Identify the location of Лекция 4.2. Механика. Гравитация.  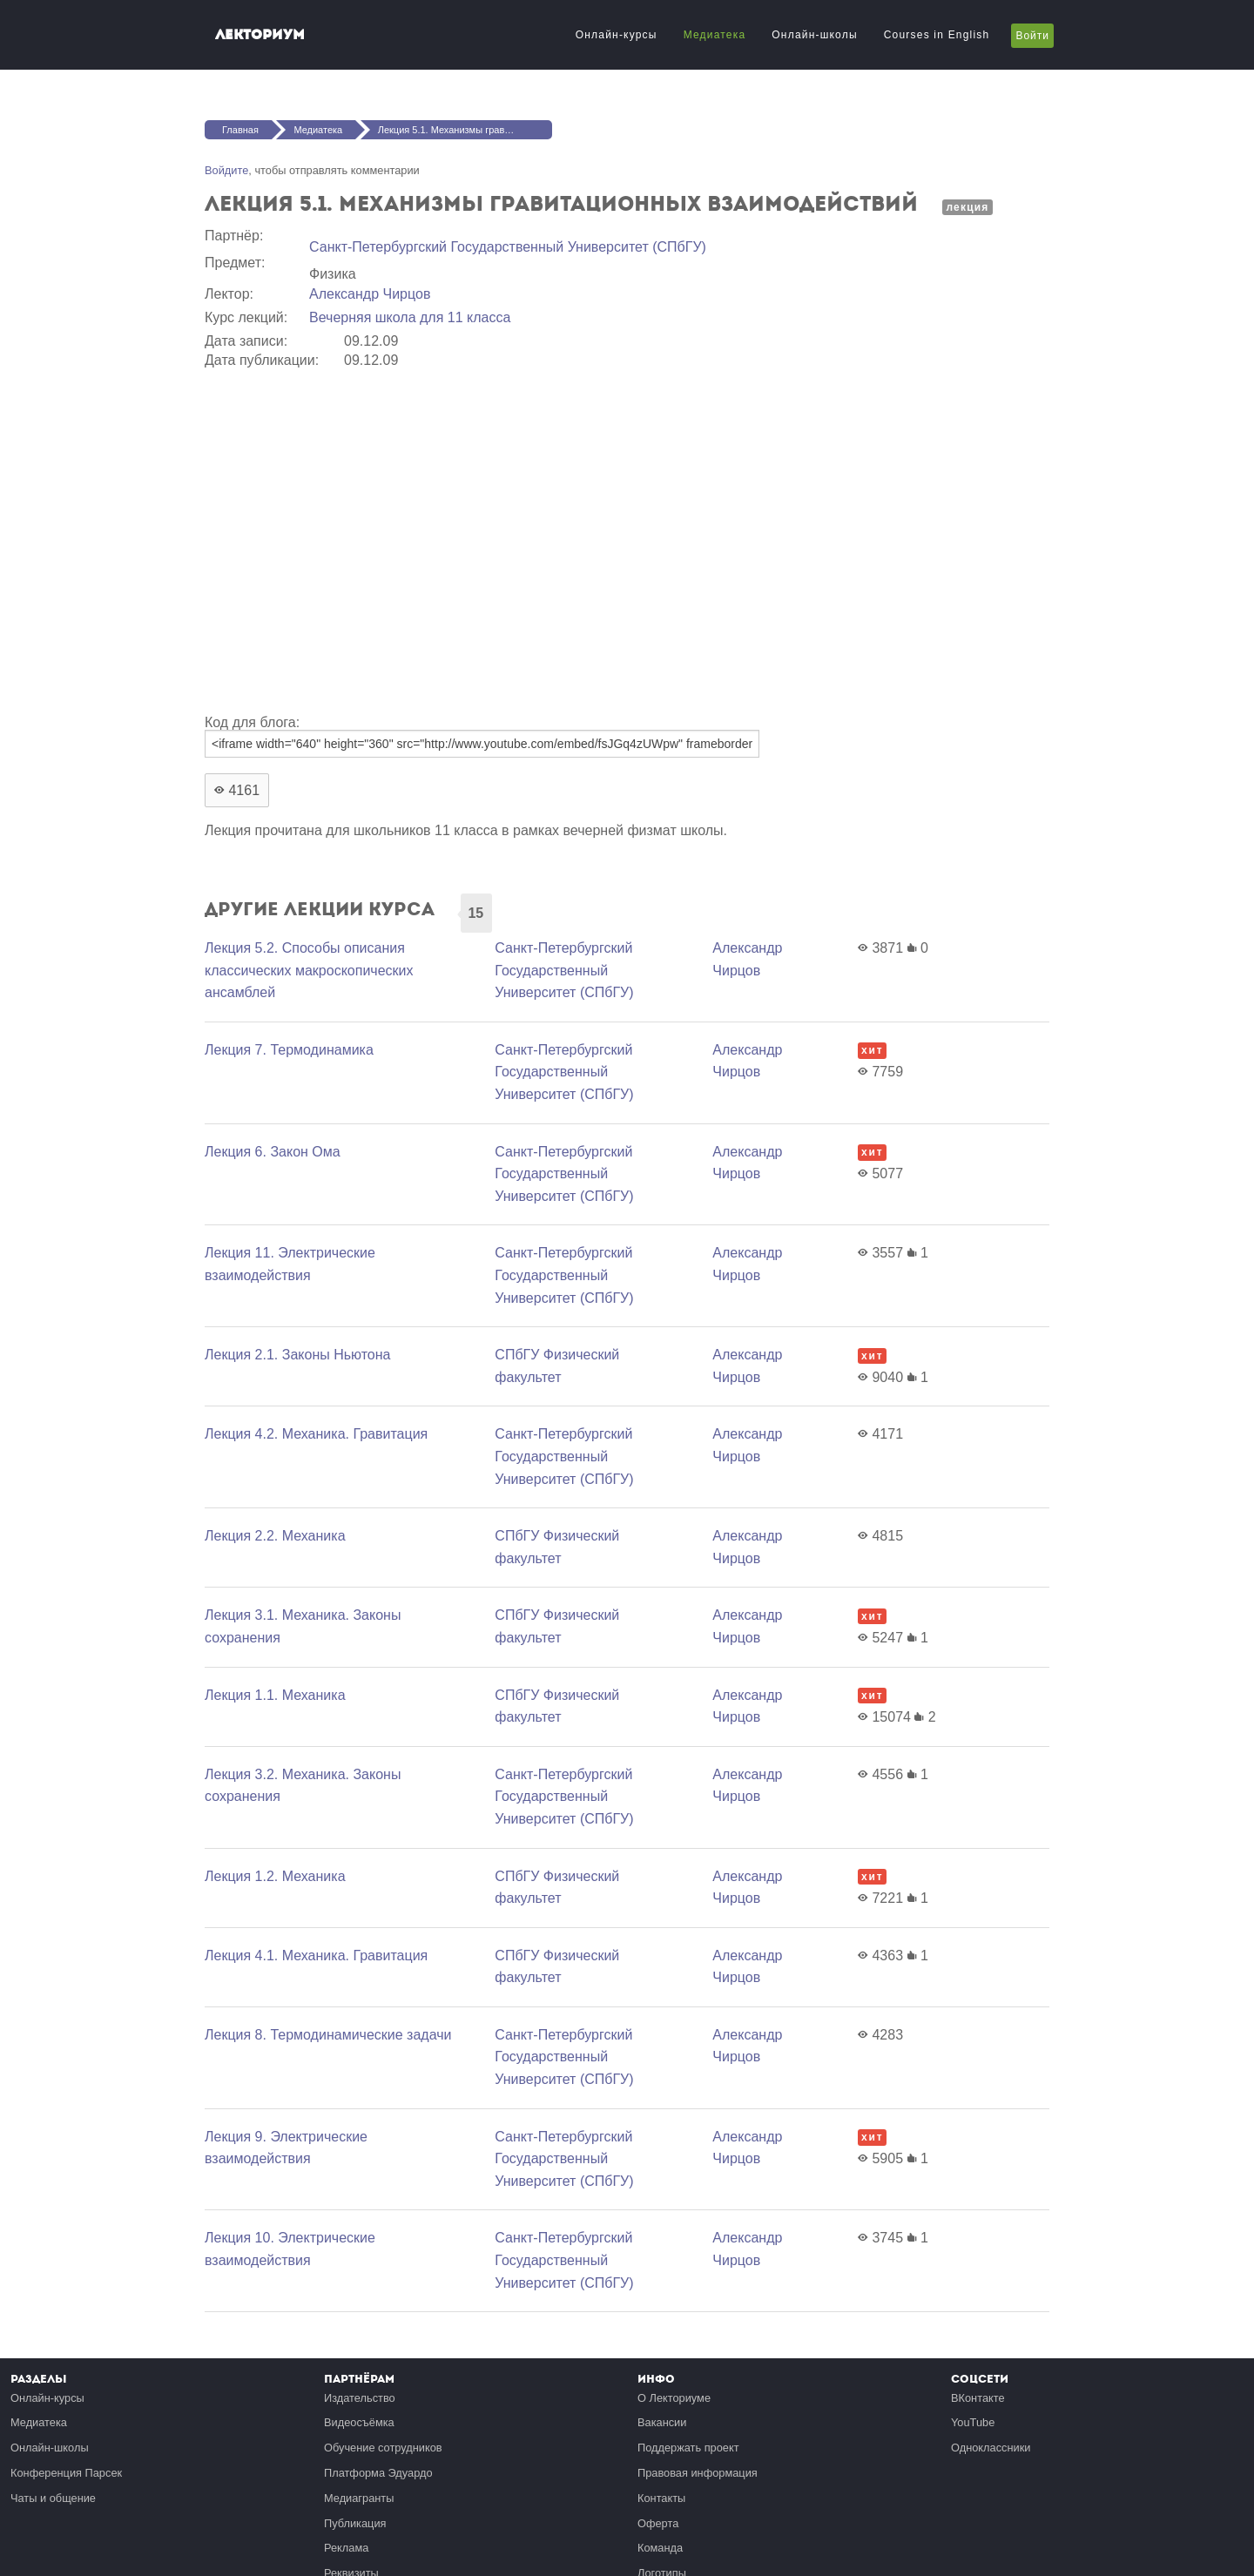
(316, 1433).